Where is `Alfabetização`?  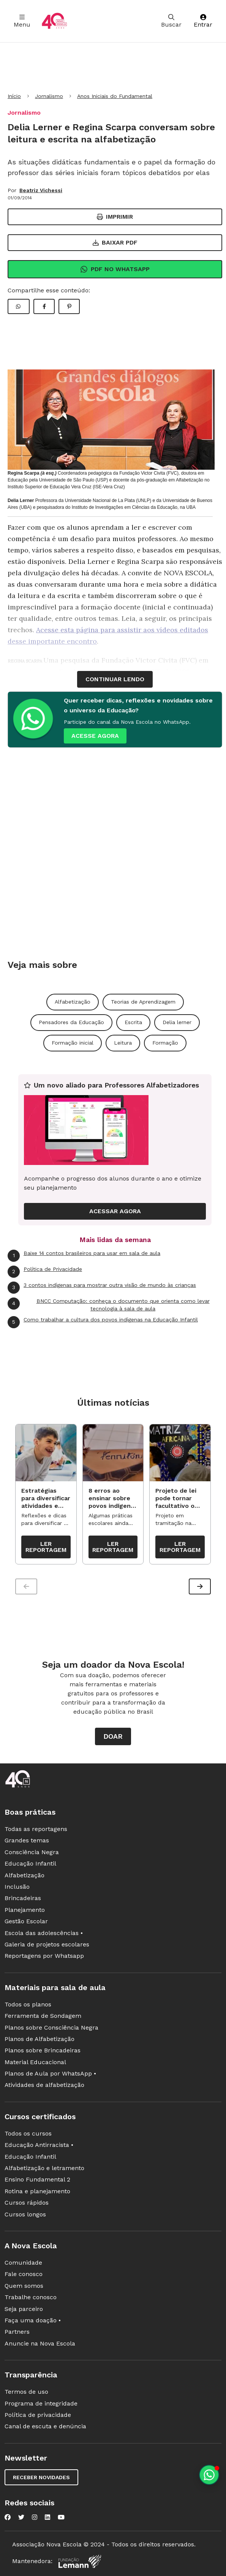
Alfabetização is located at coordinates (72, 1002).